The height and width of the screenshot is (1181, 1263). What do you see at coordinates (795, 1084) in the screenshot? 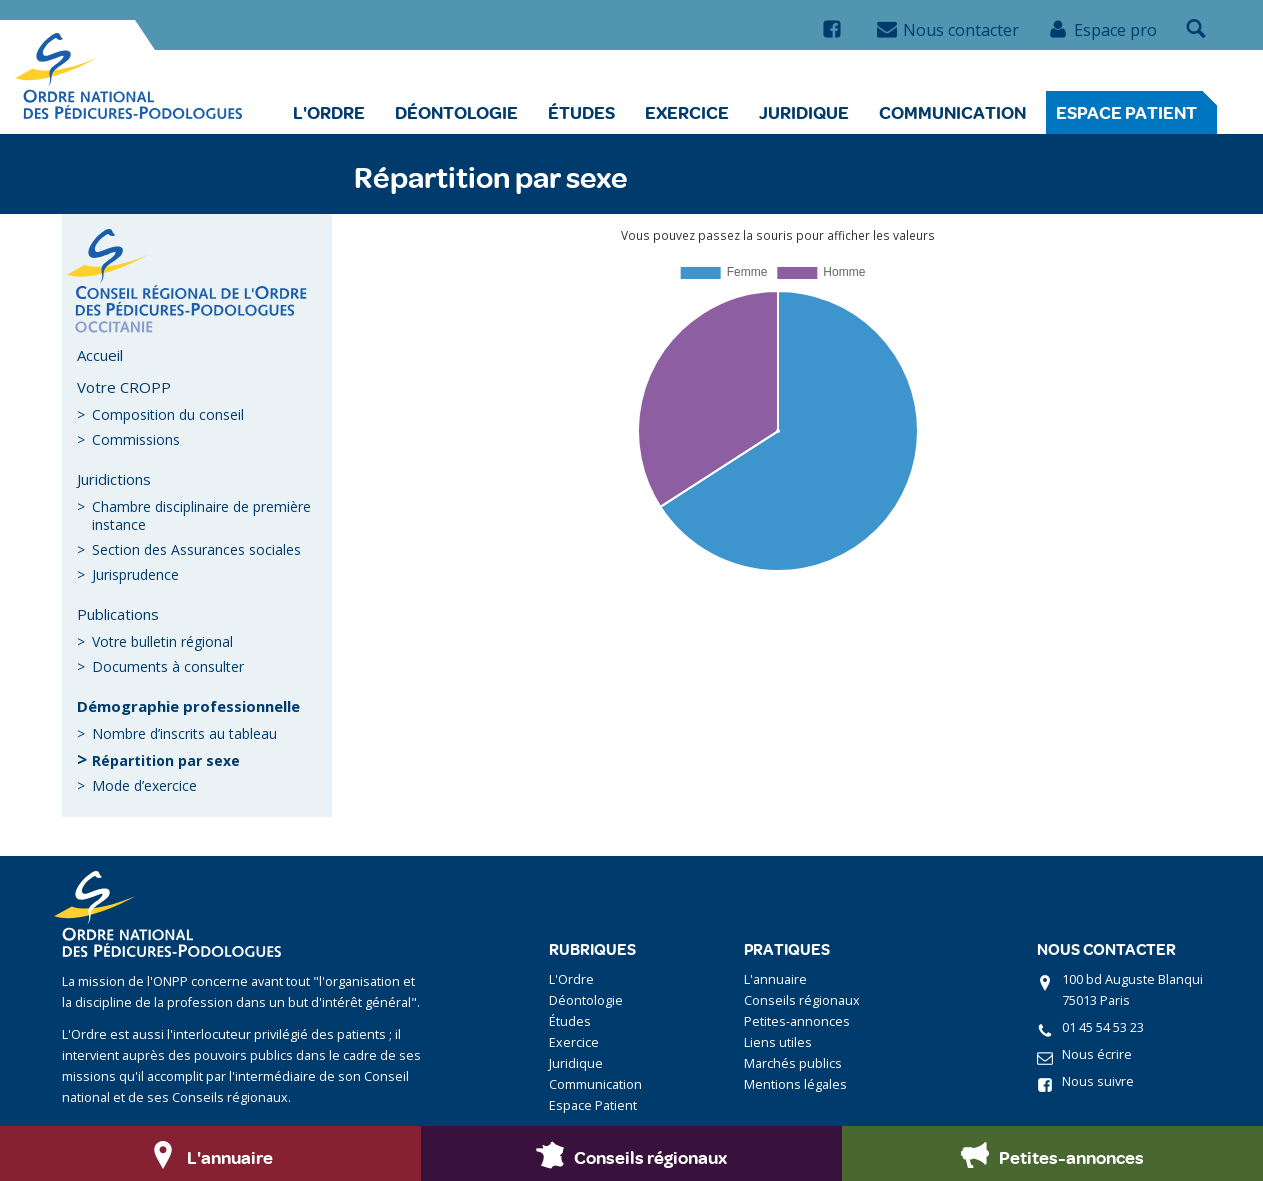
I see `Mentions légales` at bounding box center [795, 1084].